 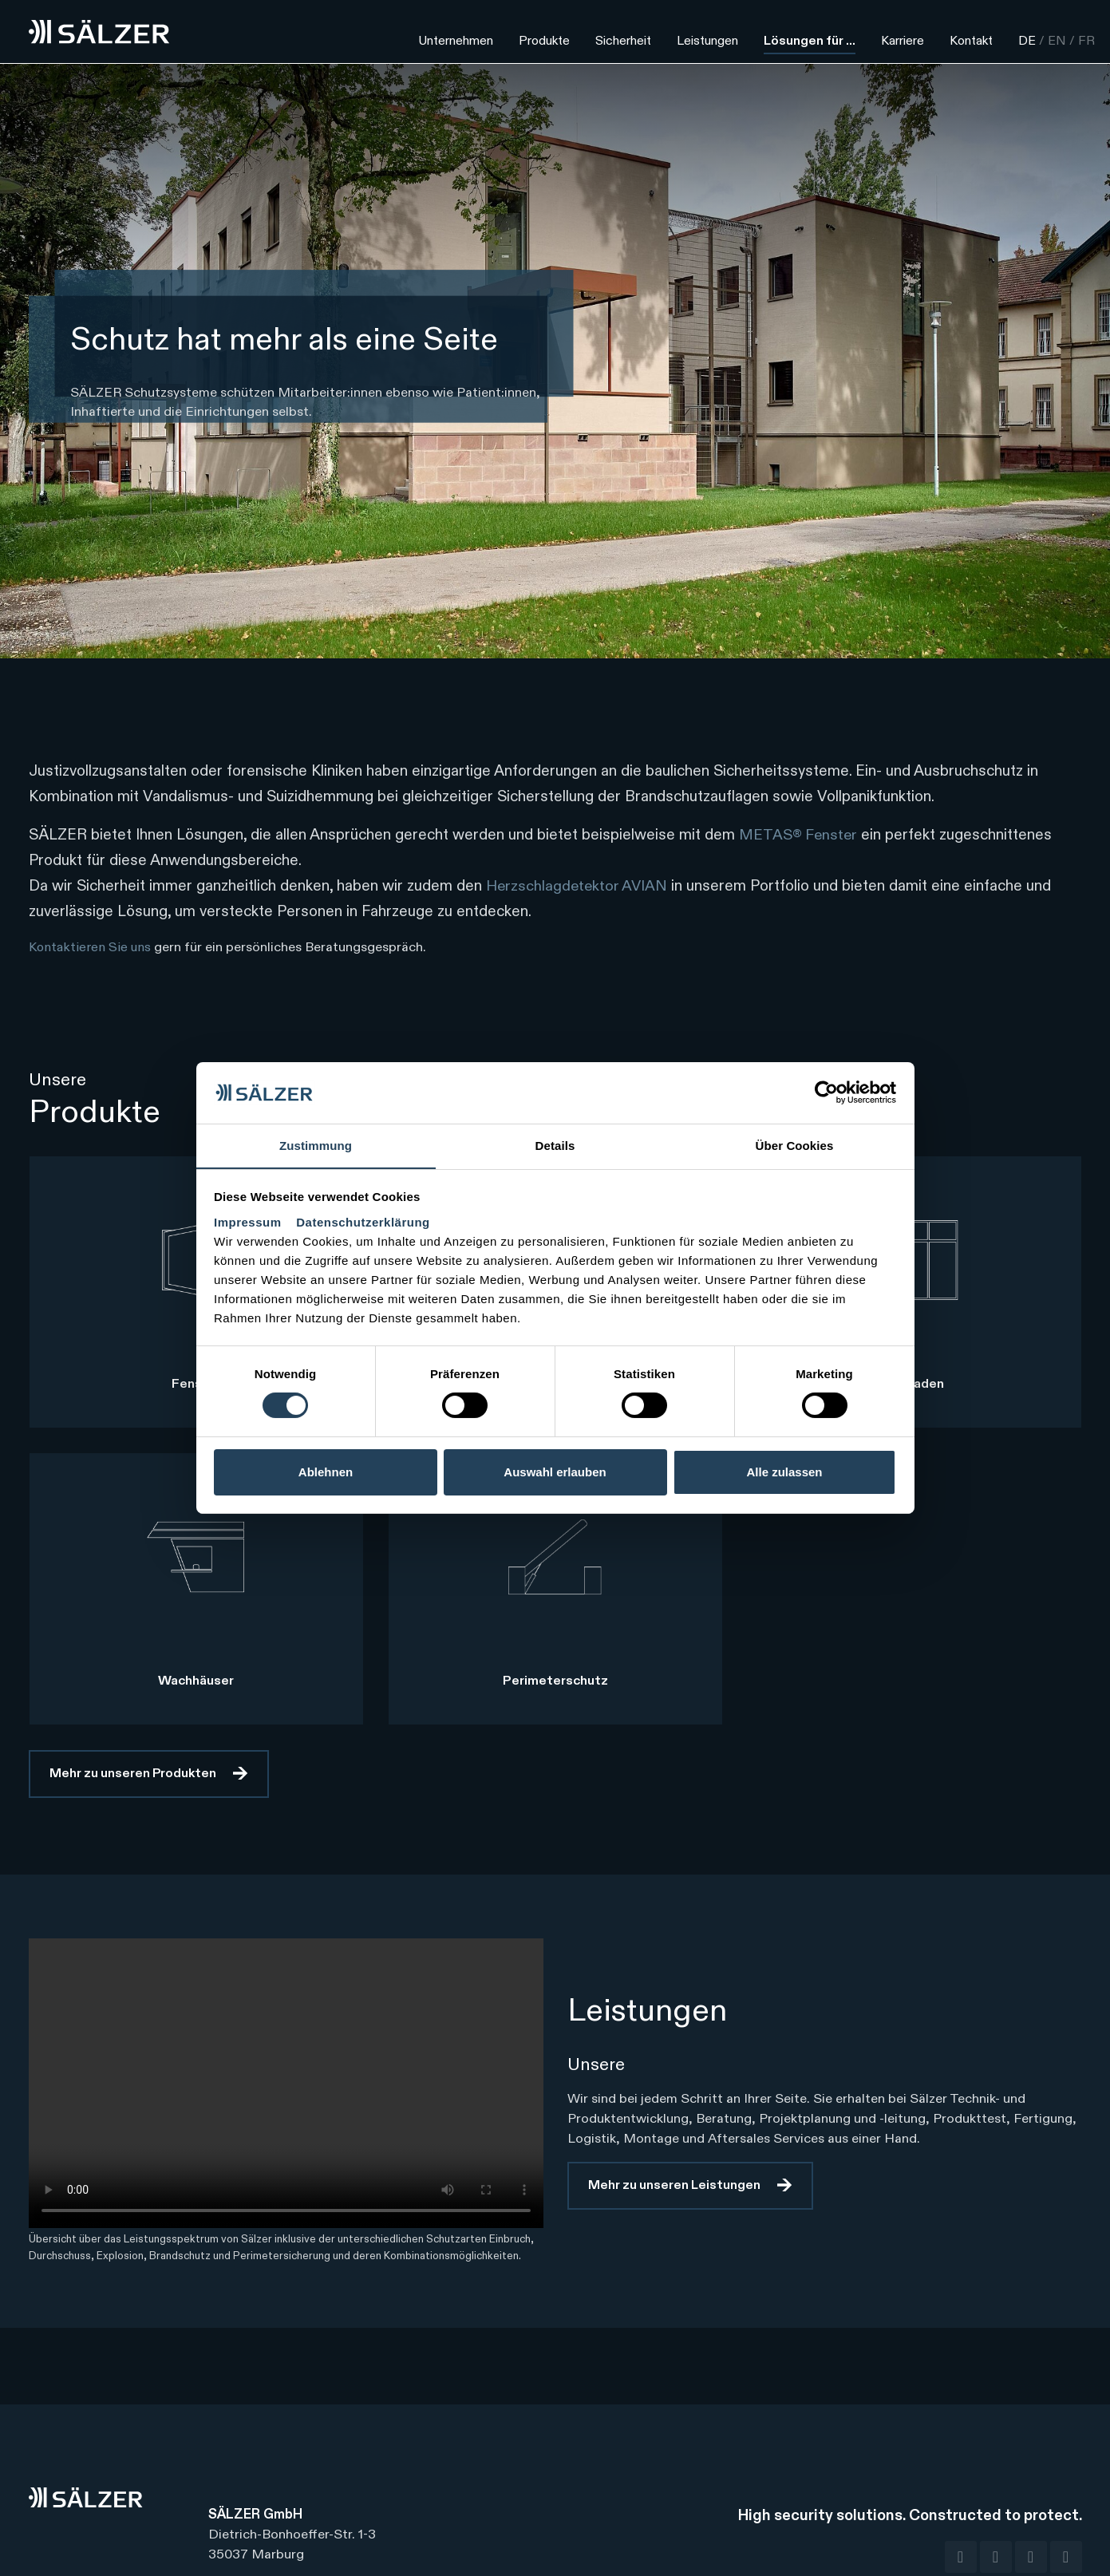 I want to click on Ablehnen, so click(x=325, y=1472).